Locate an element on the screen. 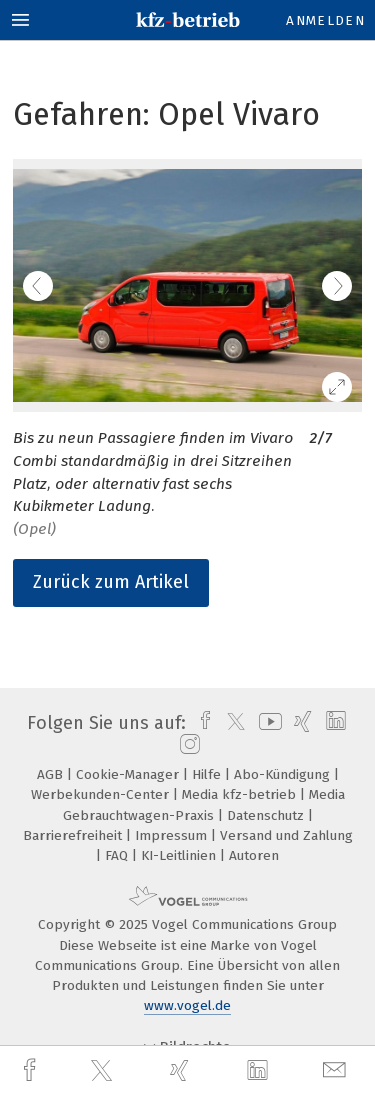  Media kfz-betrieb is located at coordinates (241, 794).